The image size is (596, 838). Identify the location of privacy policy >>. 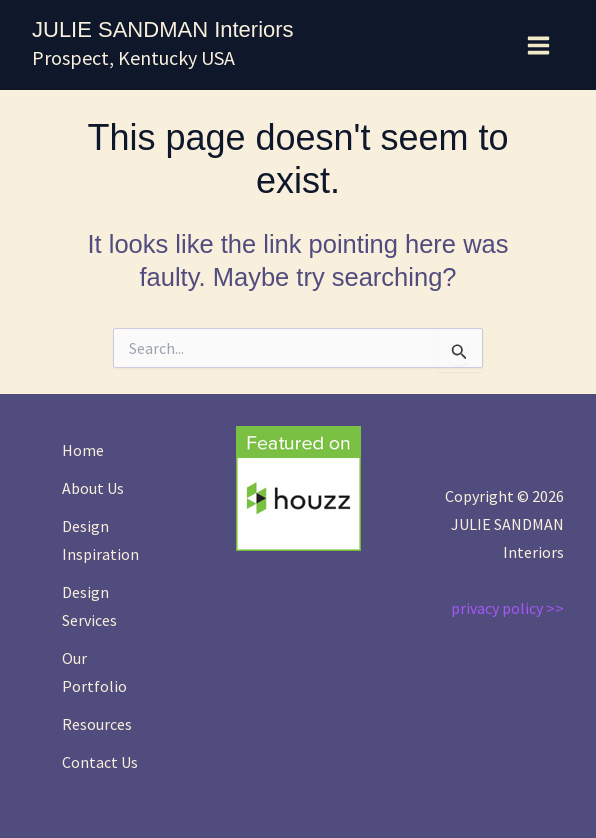
(507, 608).